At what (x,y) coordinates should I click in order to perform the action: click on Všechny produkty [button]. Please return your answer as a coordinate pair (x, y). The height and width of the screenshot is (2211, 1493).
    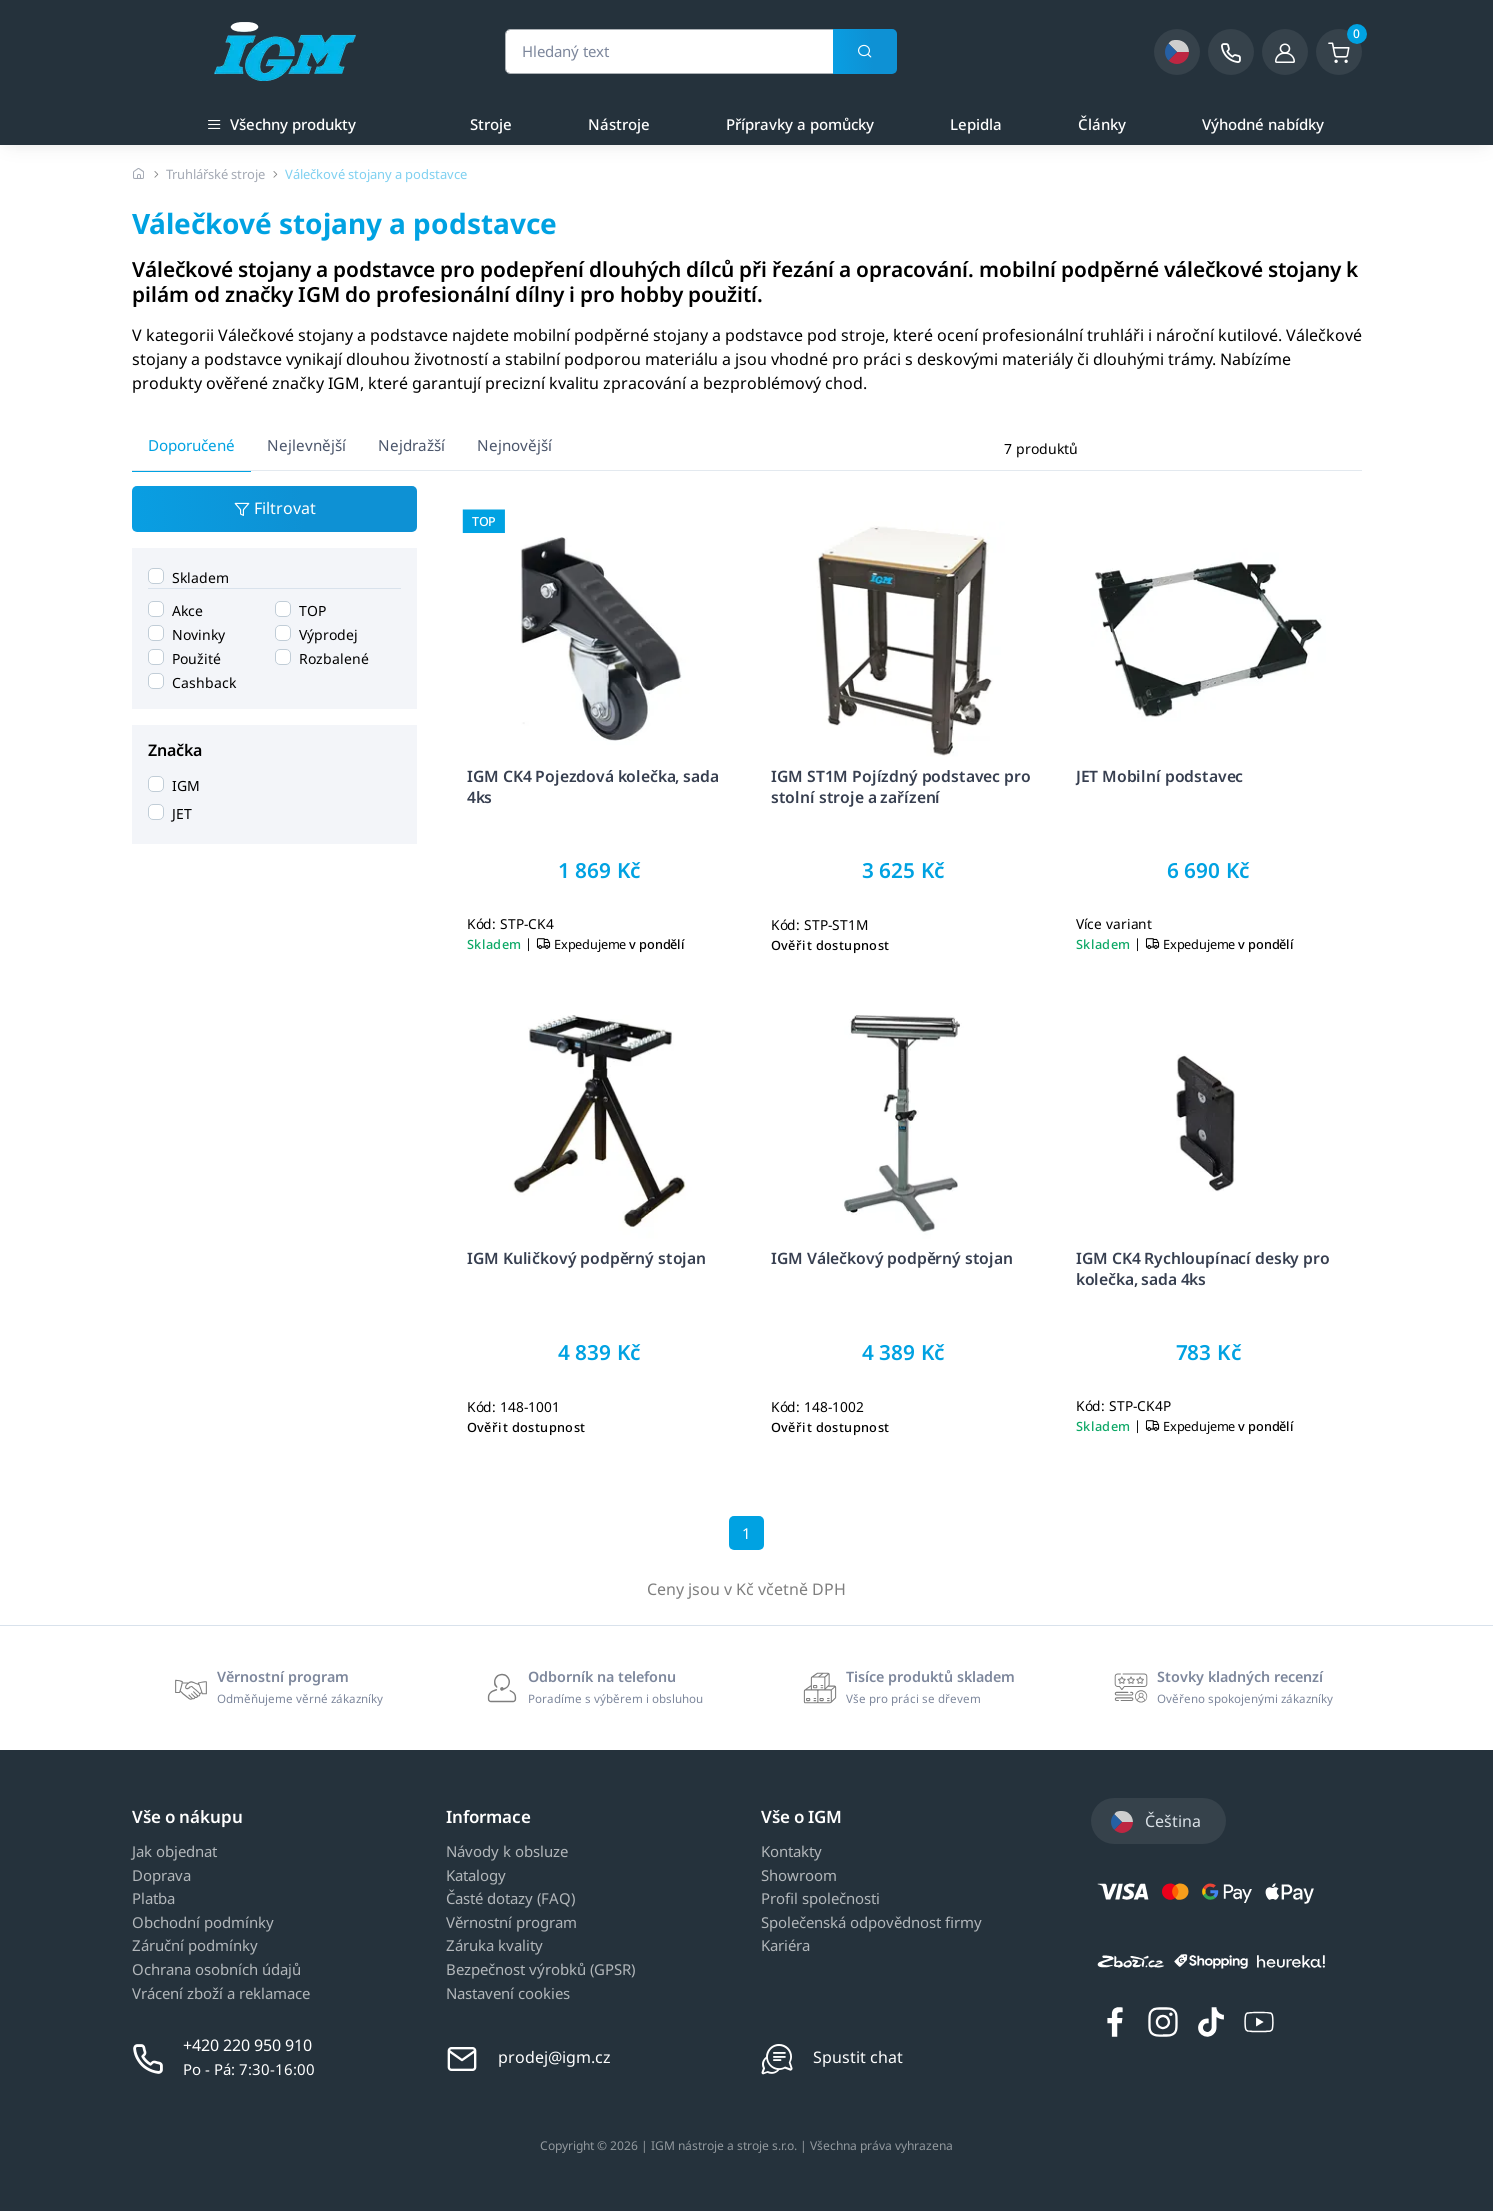
    Looking at the image, I should click on (281, 122).